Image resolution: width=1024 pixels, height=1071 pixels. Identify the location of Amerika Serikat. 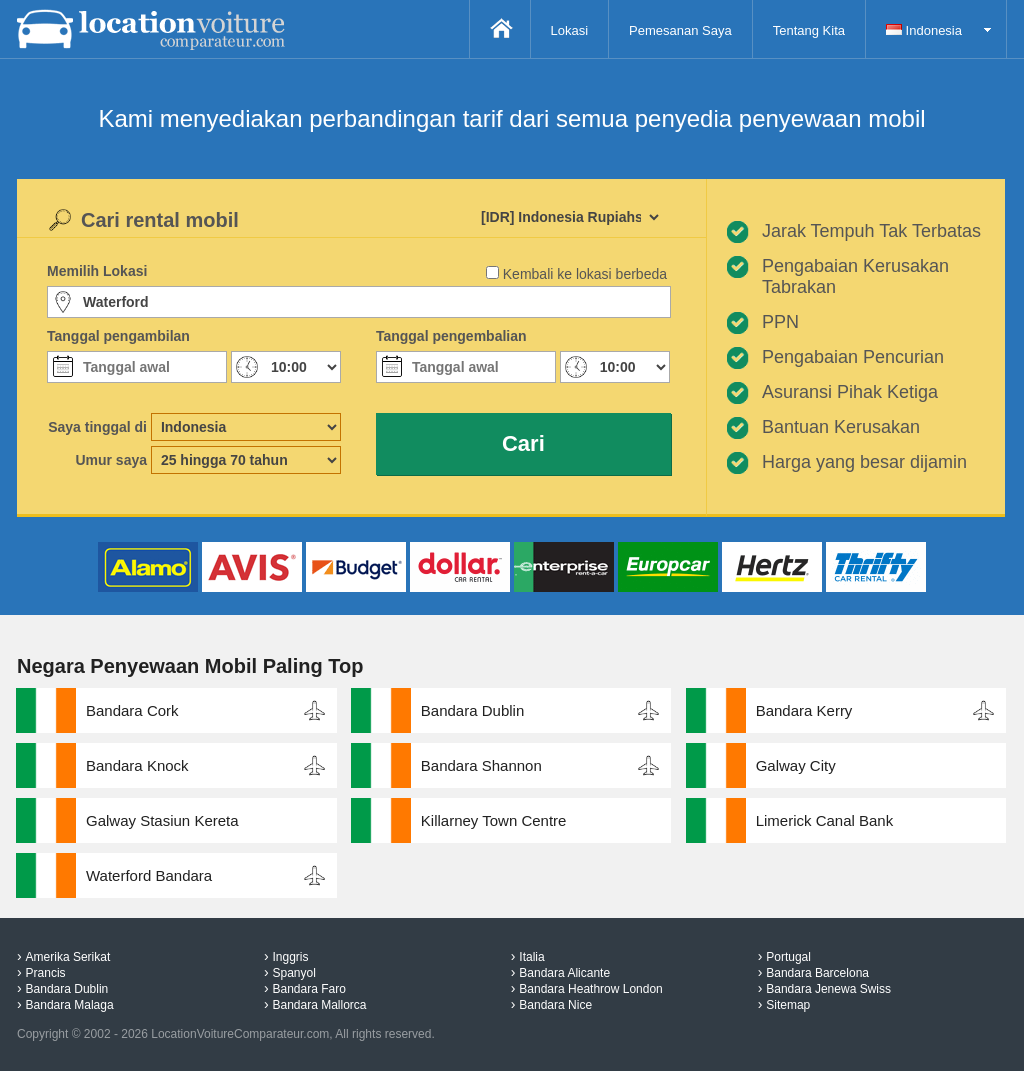
(68, 957).